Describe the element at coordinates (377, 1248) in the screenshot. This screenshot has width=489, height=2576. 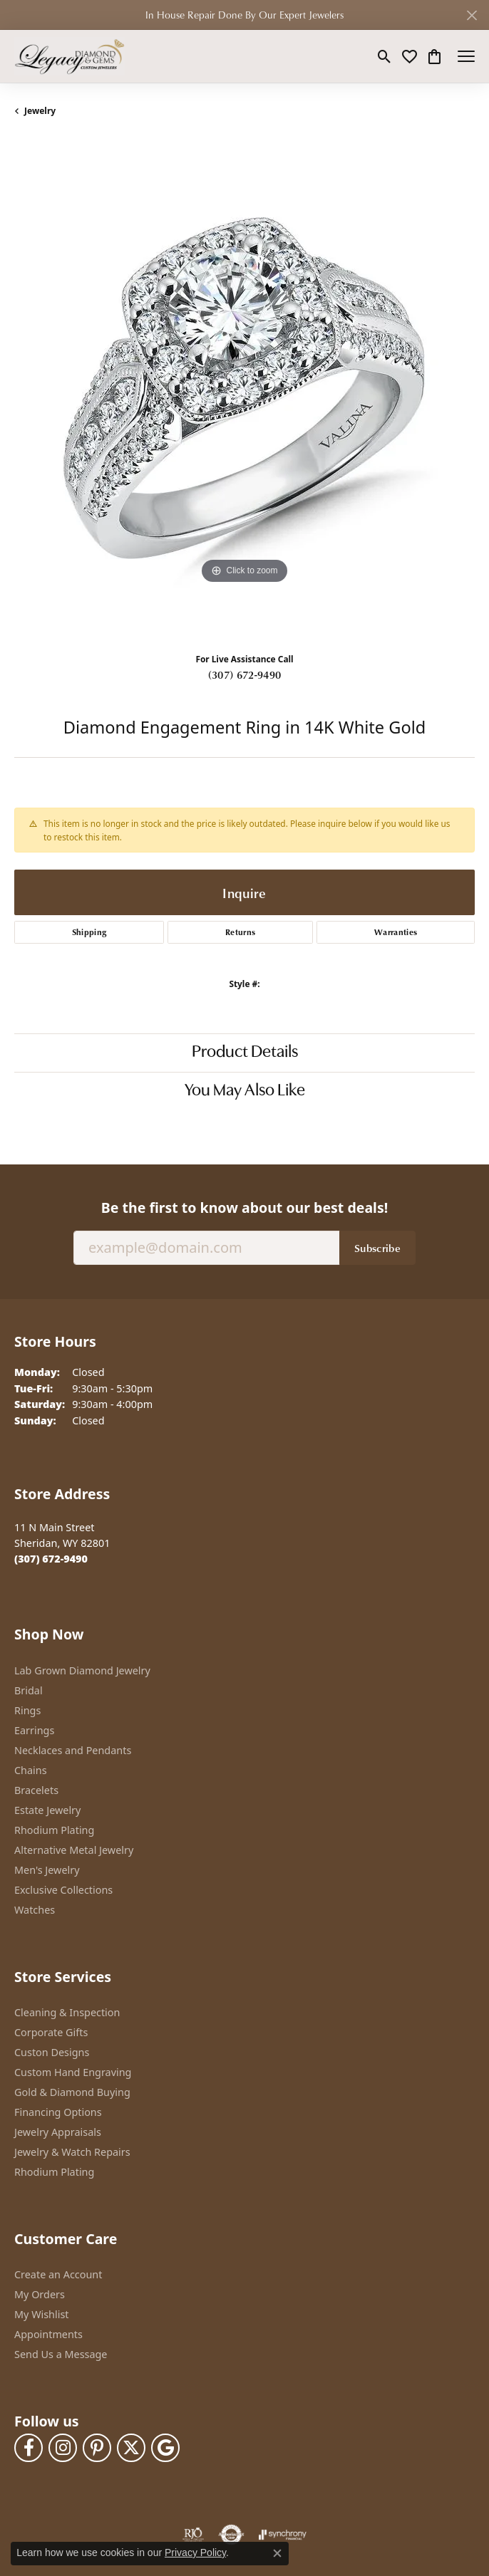
I see `Subscribe` at that location.